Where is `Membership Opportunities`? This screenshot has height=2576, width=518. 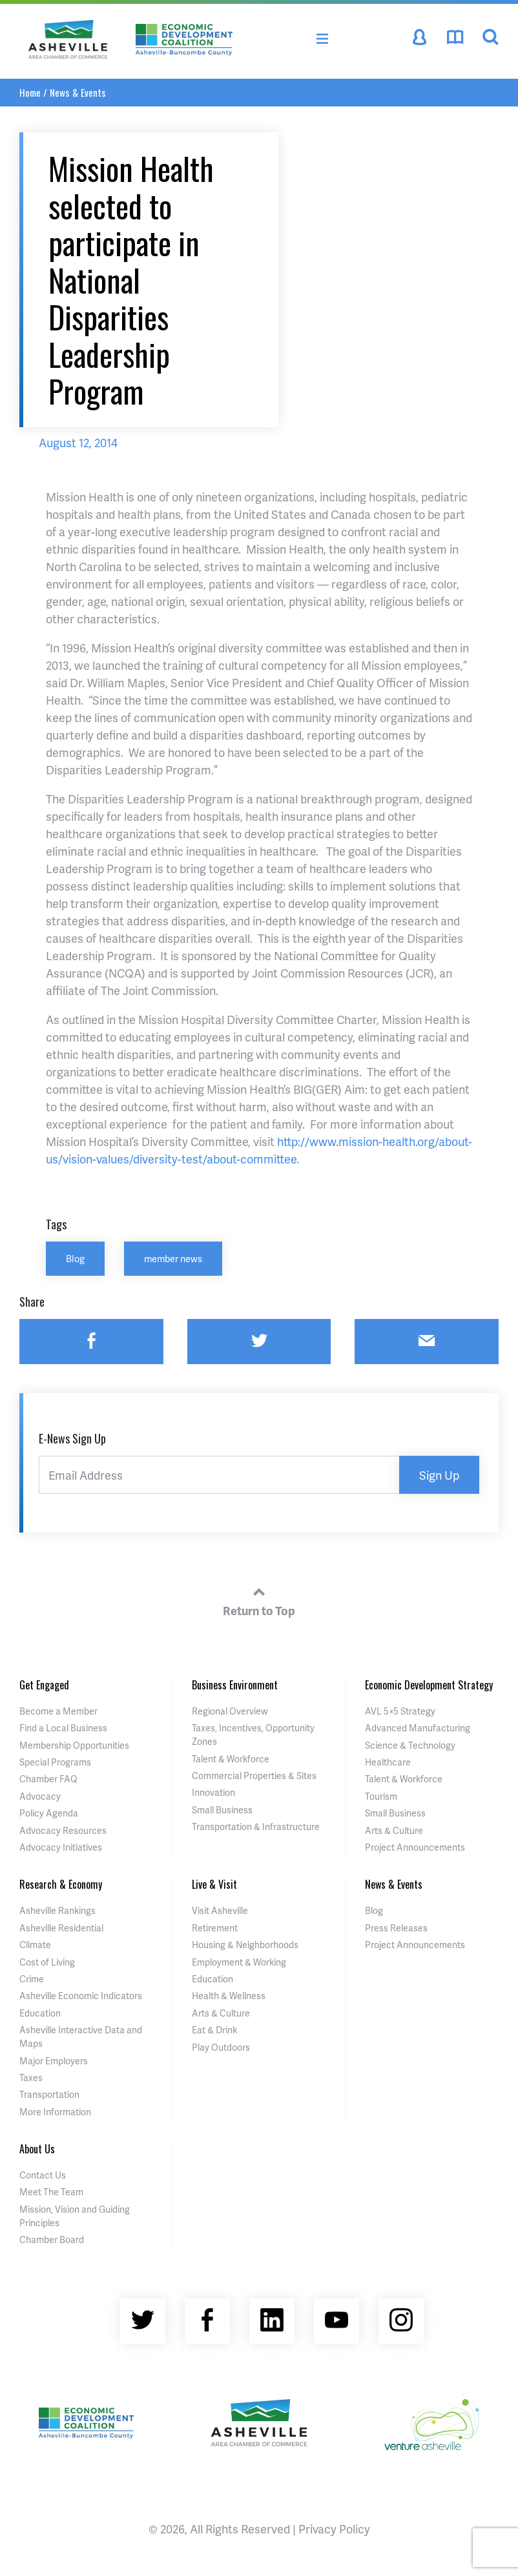
Membership Opportunities is located at coordinates (74, 1745).